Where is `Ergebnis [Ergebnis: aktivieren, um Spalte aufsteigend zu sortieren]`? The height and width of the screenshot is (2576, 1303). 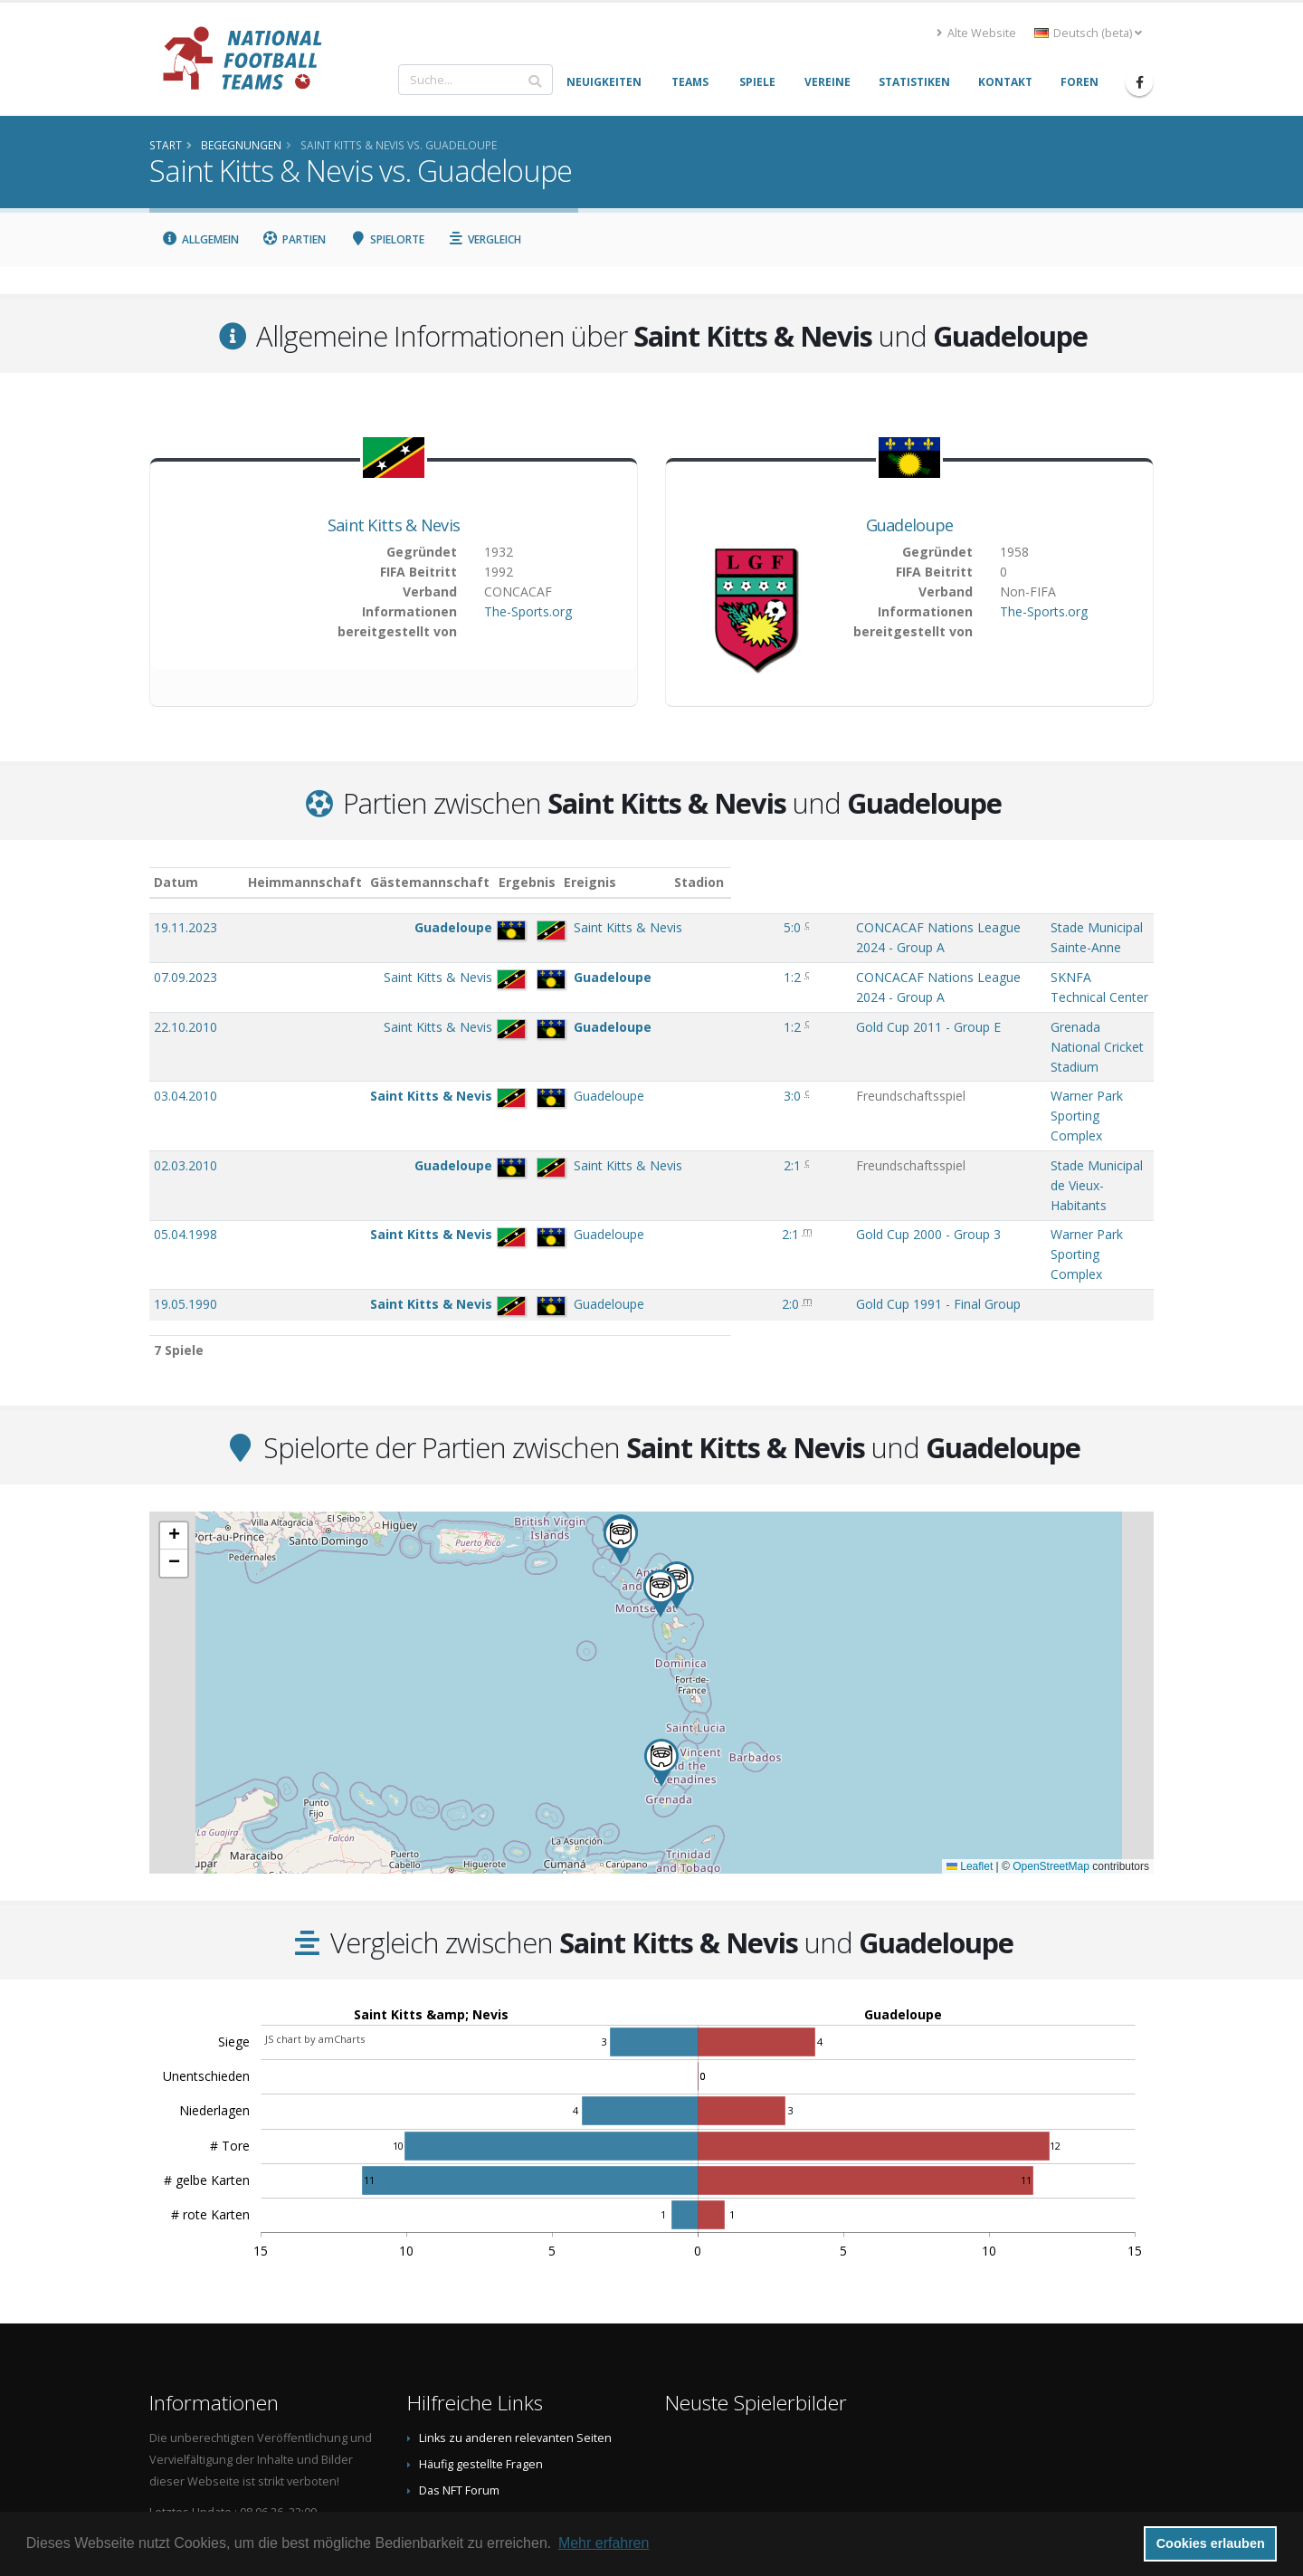
Ergebnis [Ergebnis: aktivieren, um Spalte aufsteigend zu sortieren] is located at coordinates (623, 882).